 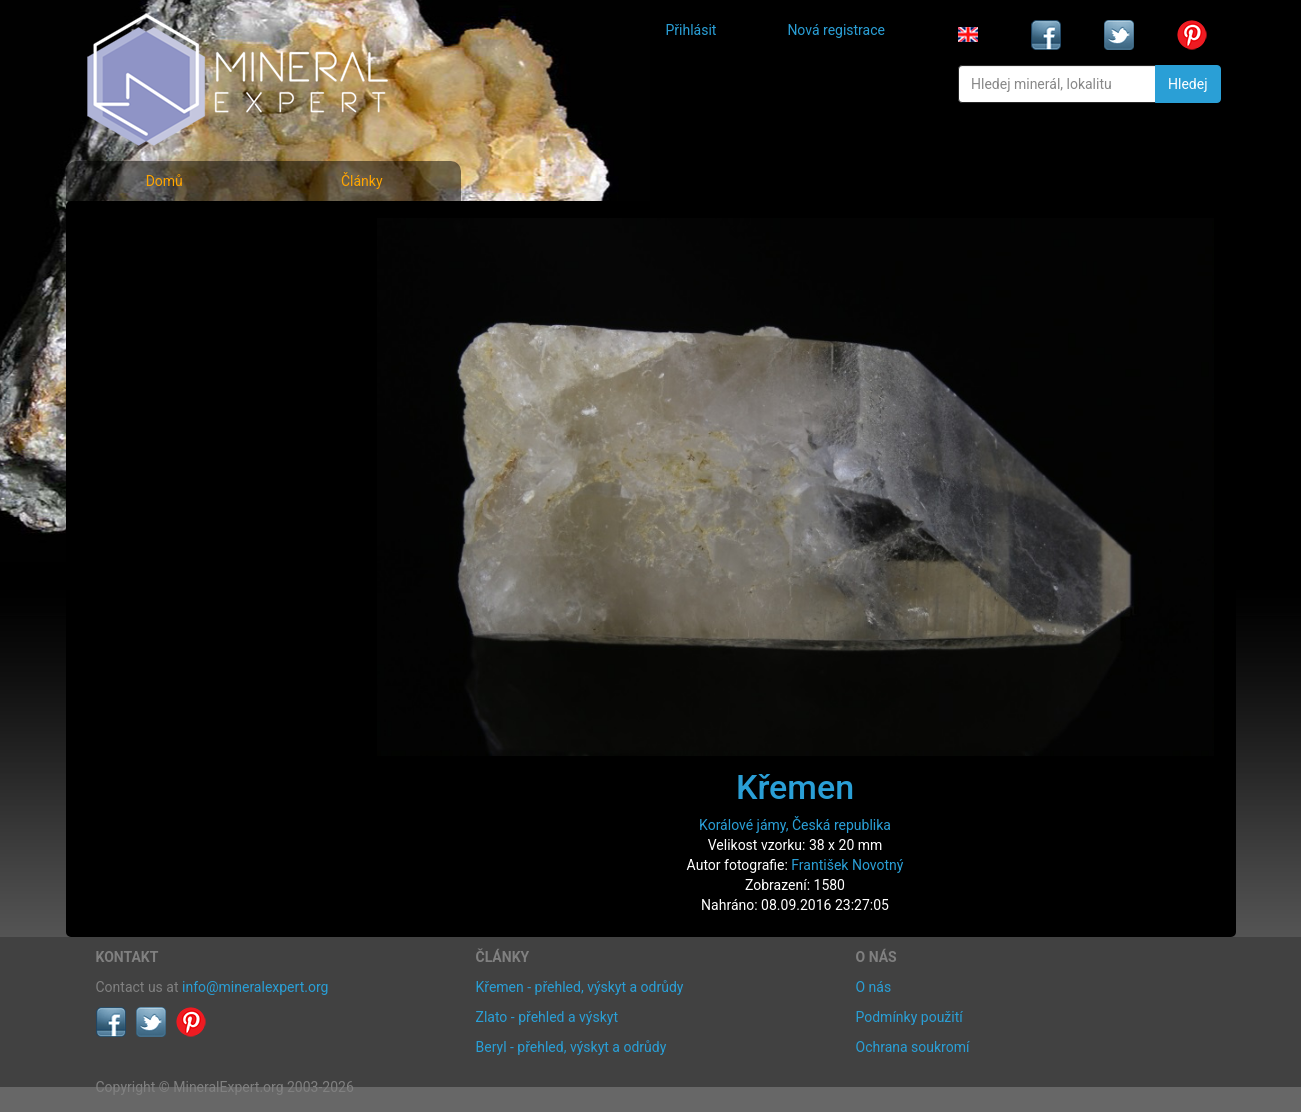 I want to click on Přihlásit, so click(x=691, y=30).